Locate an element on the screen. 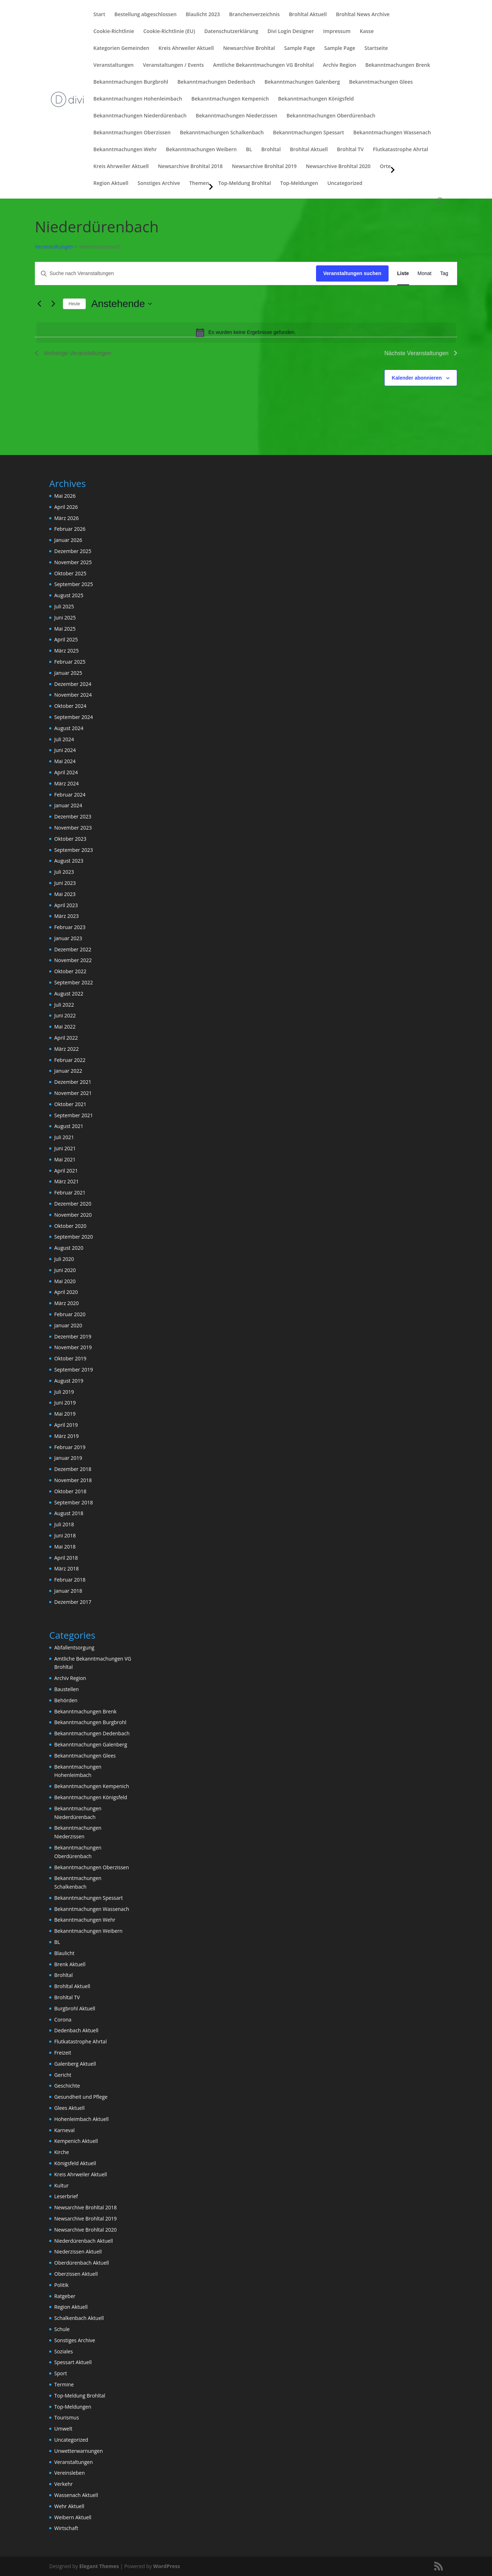 The image size is (492, 2576). Orte is located at coordinates (385, 167).